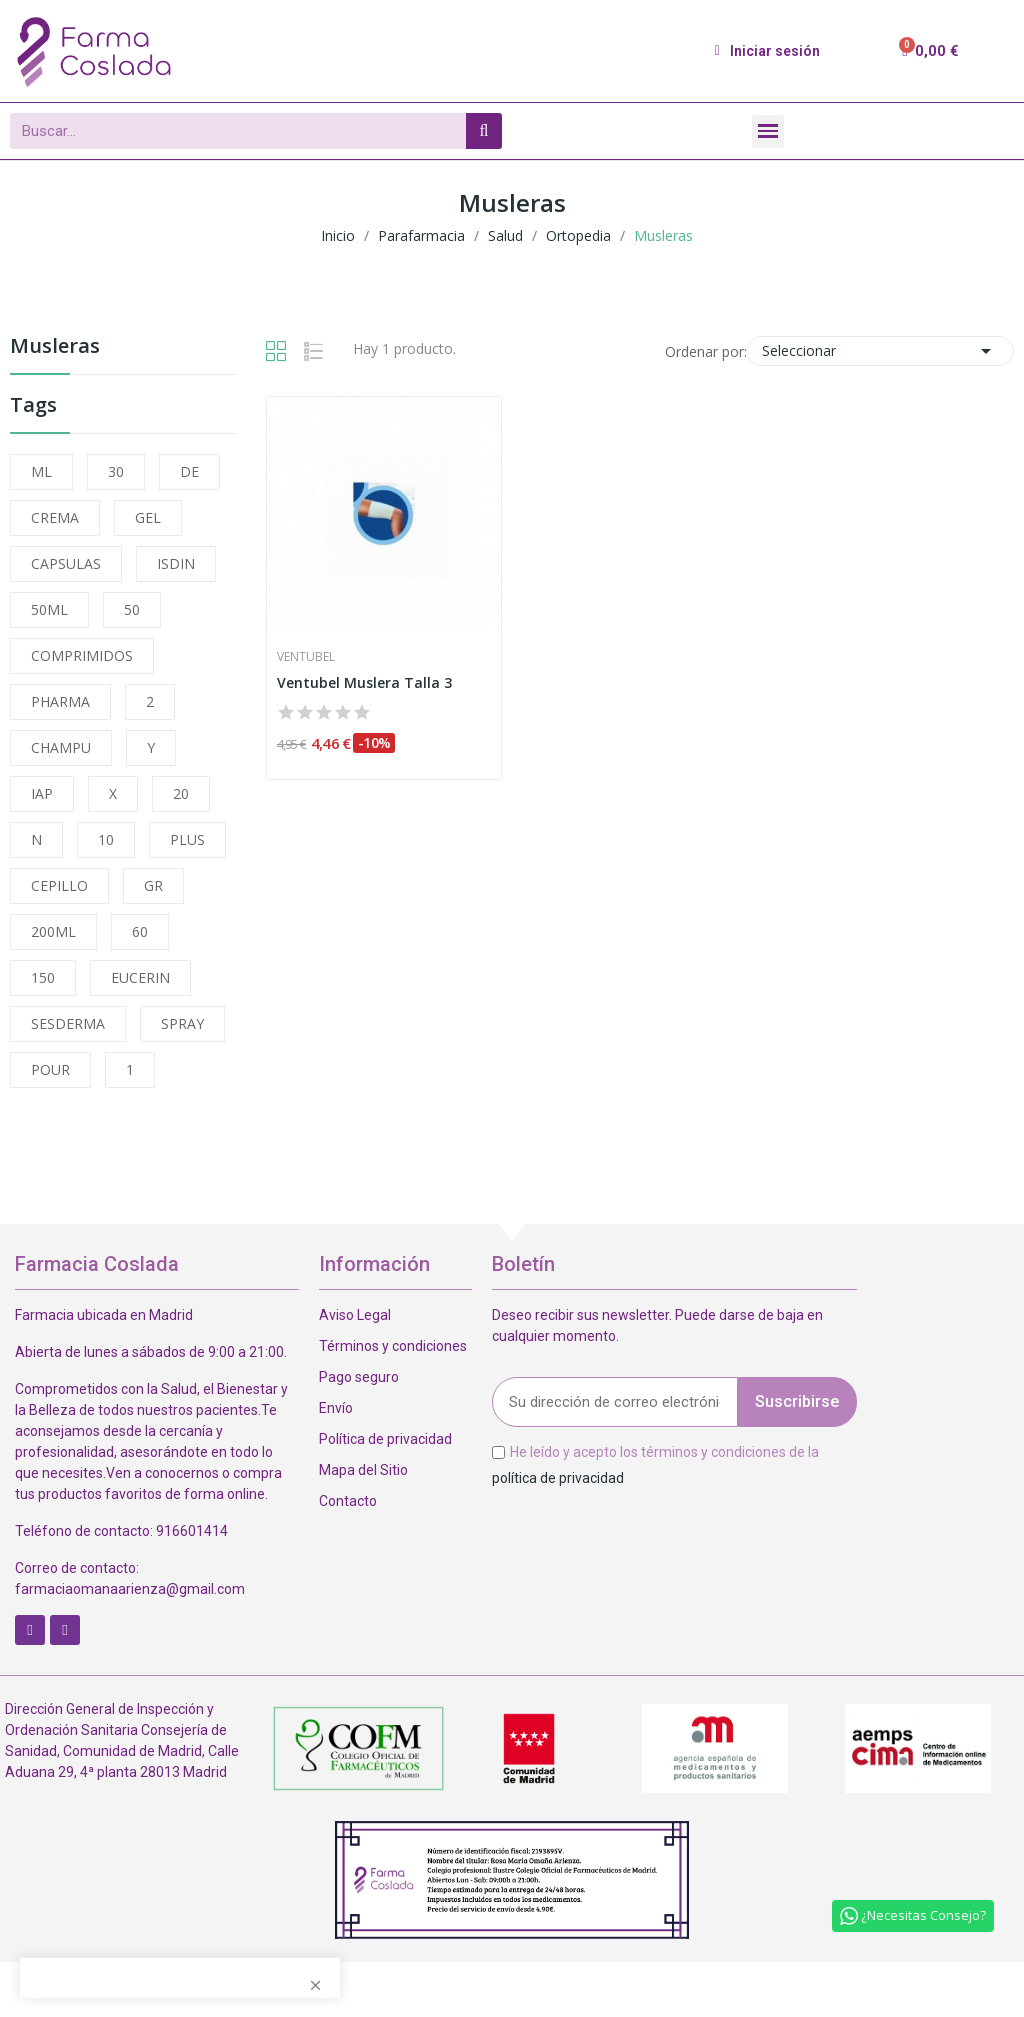 This screenshot has width=1024, height=2017. Describe the element at coordinates (68, 1023) in the screenshot. I see `SESDERMA` at that location.